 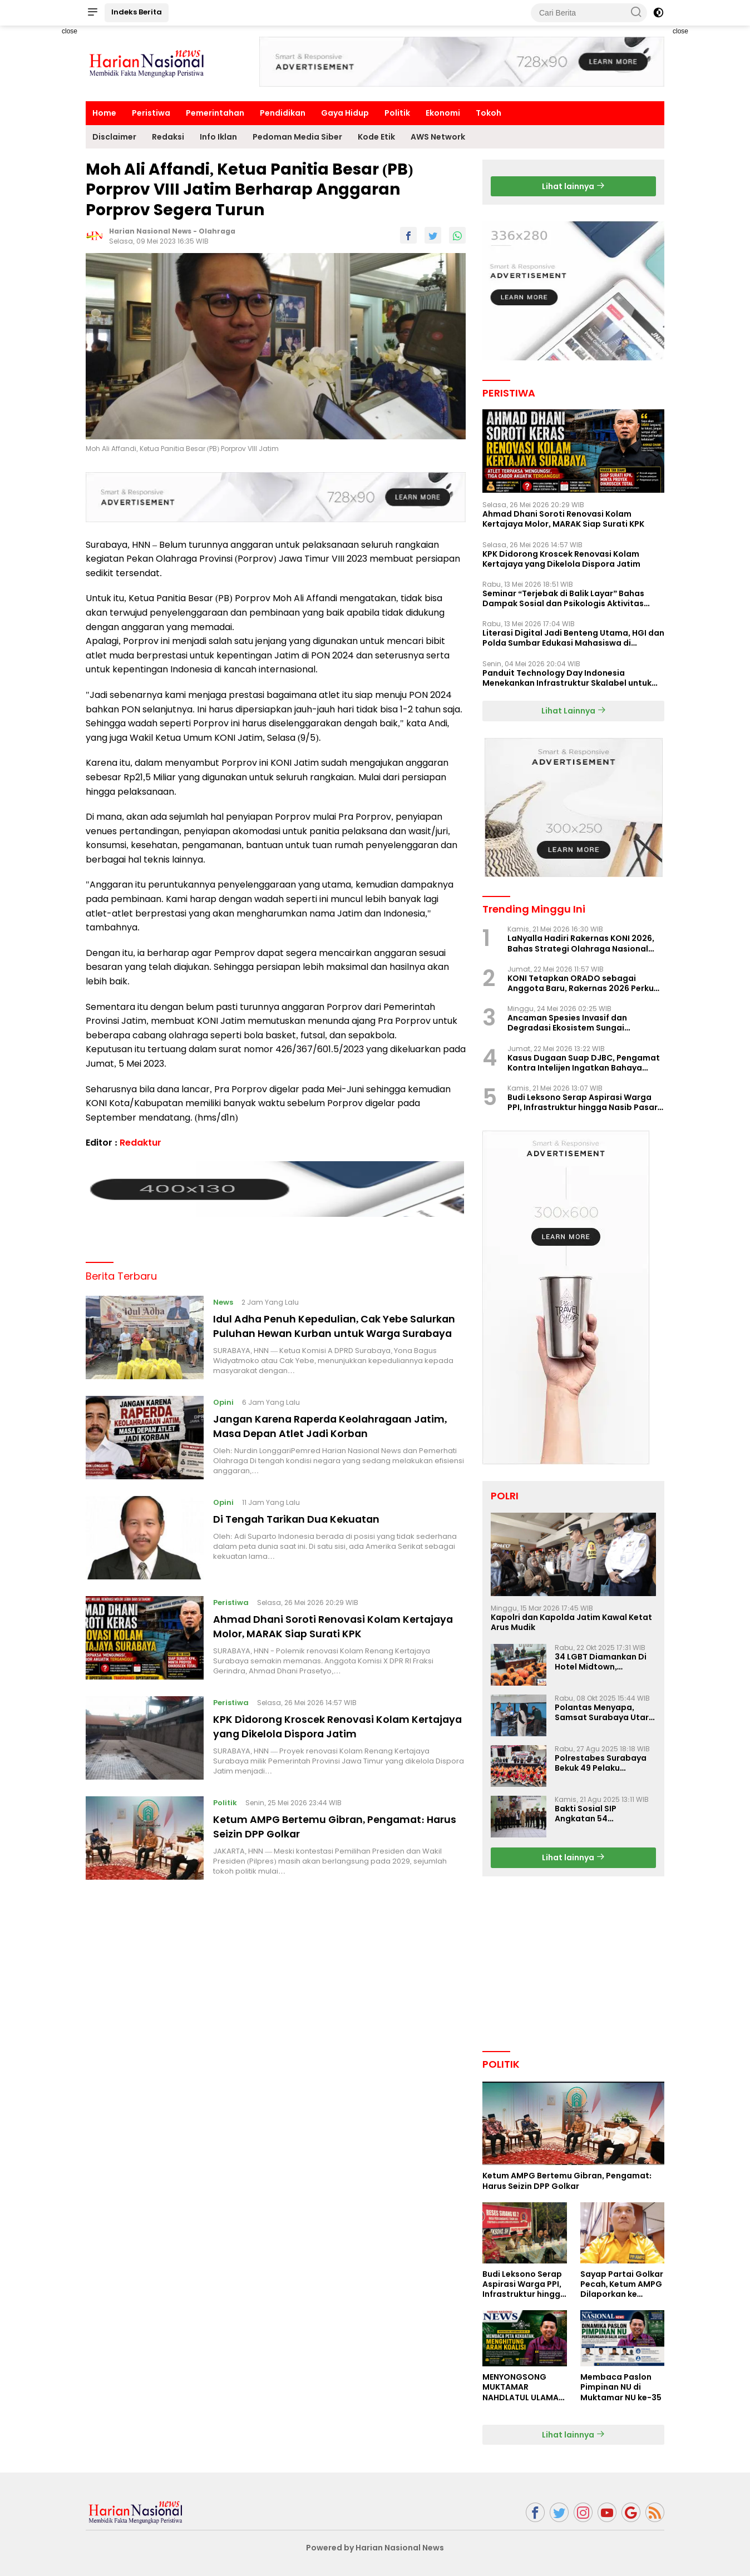 What do you see at coordinates (297, 136) in the screenshot?
I see `Pedoman Media Siber` at bounding box center [297, 136].